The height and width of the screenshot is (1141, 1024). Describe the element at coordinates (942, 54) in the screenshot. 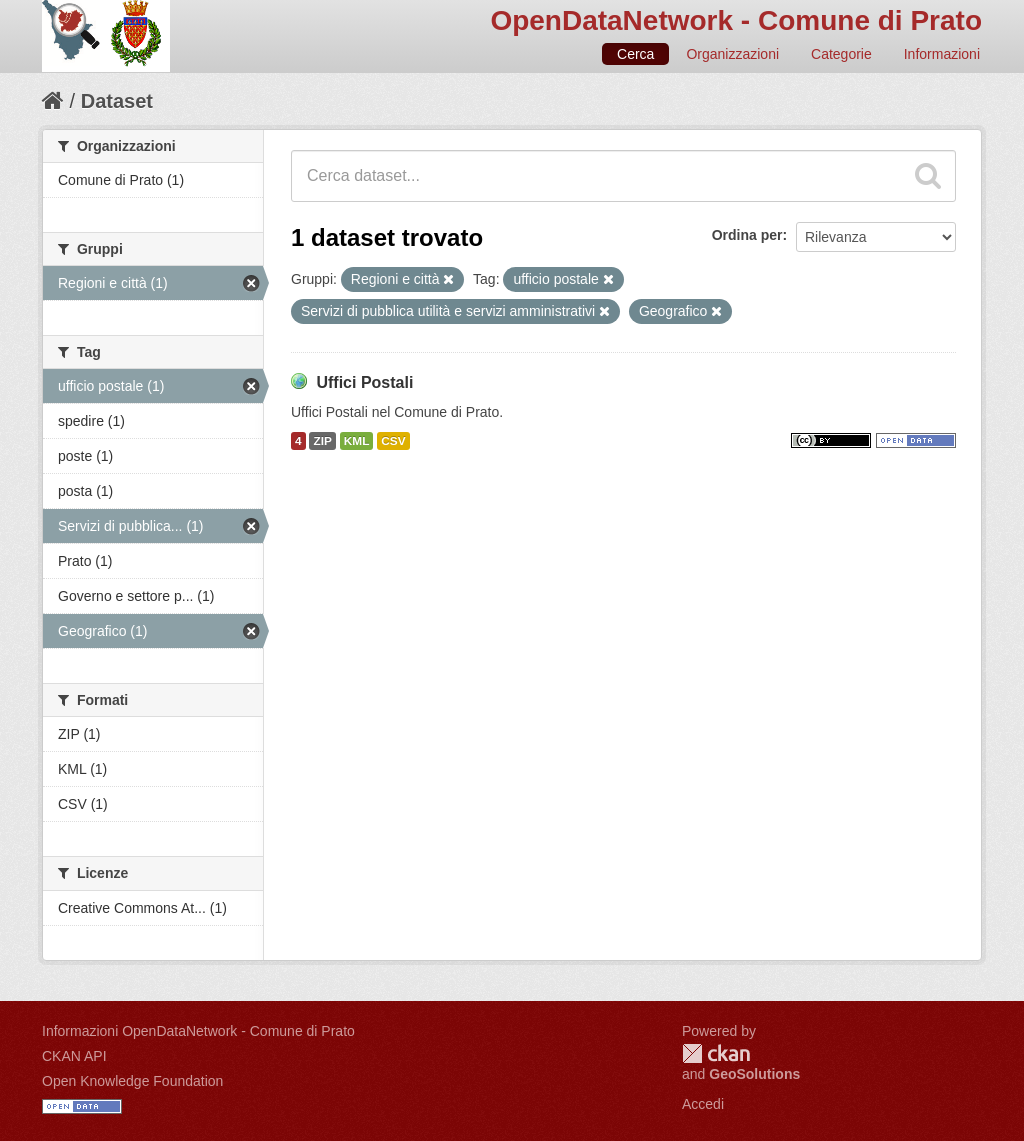

I see `Informazioni` at that location.